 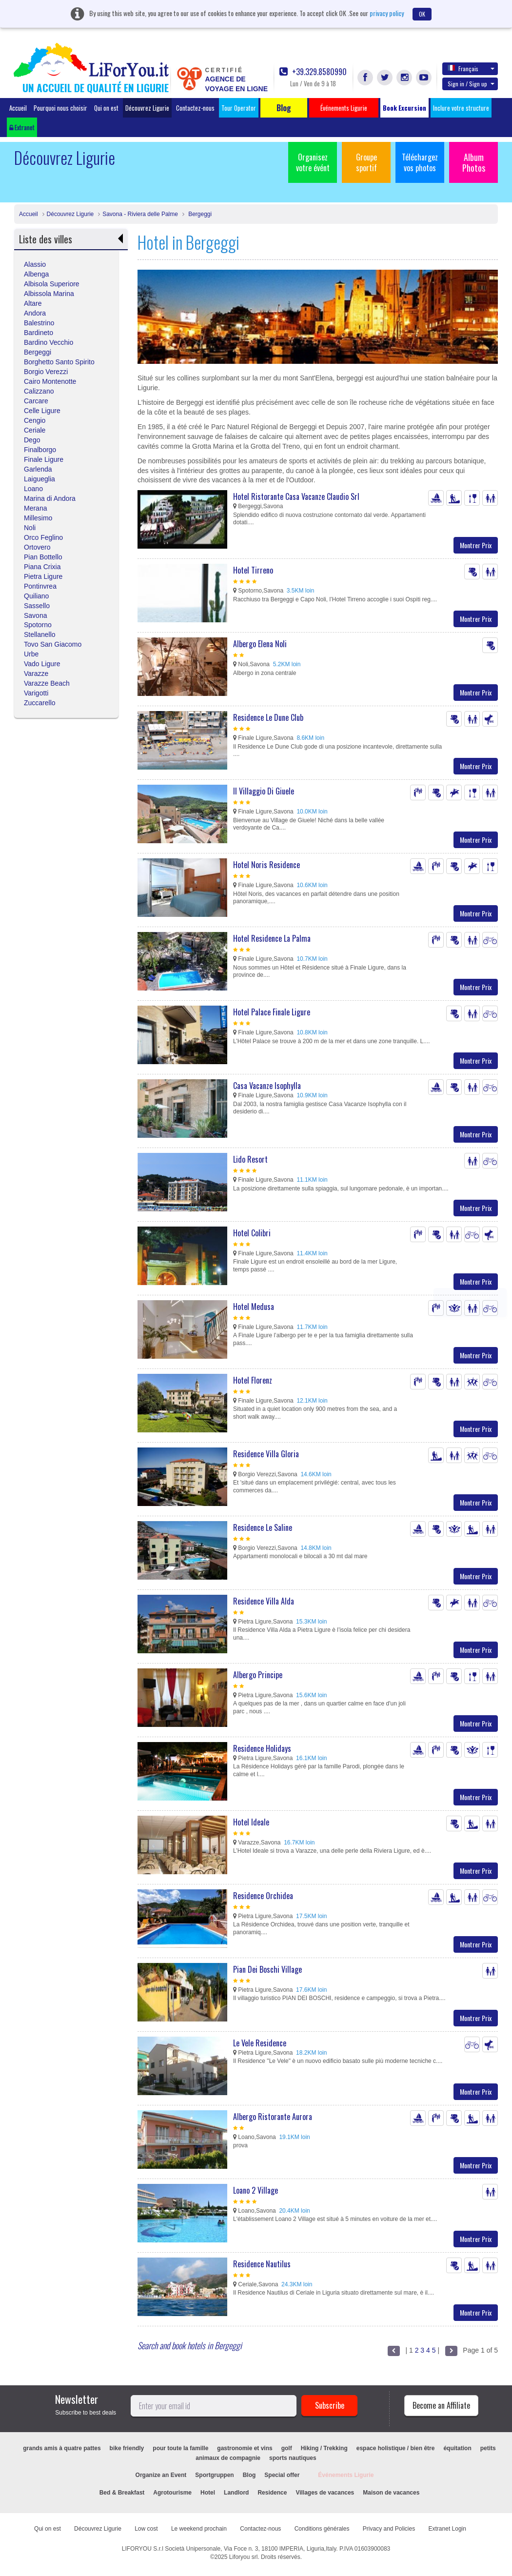 What do you see at coordinates (147, 108) in the screenshot?
I see `Découvrez Ligurie` at bounding box center [147, 108].